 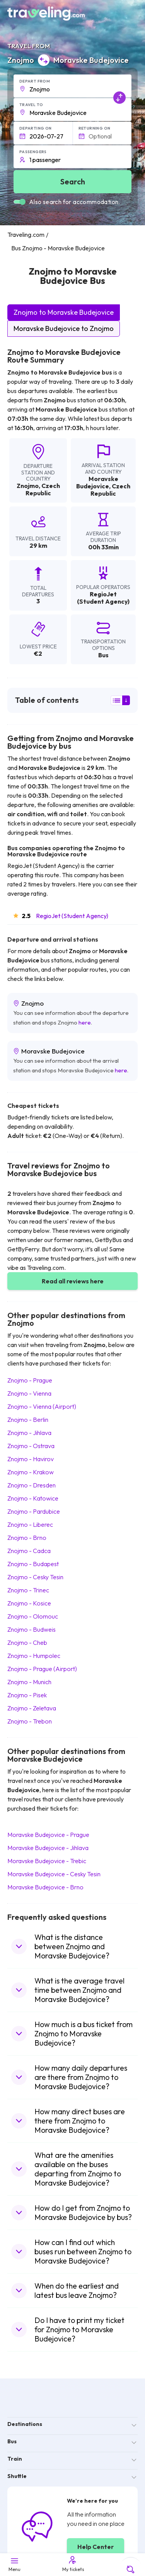 I want to click on Znojmo Liberec, so click(x=30, y=1524).